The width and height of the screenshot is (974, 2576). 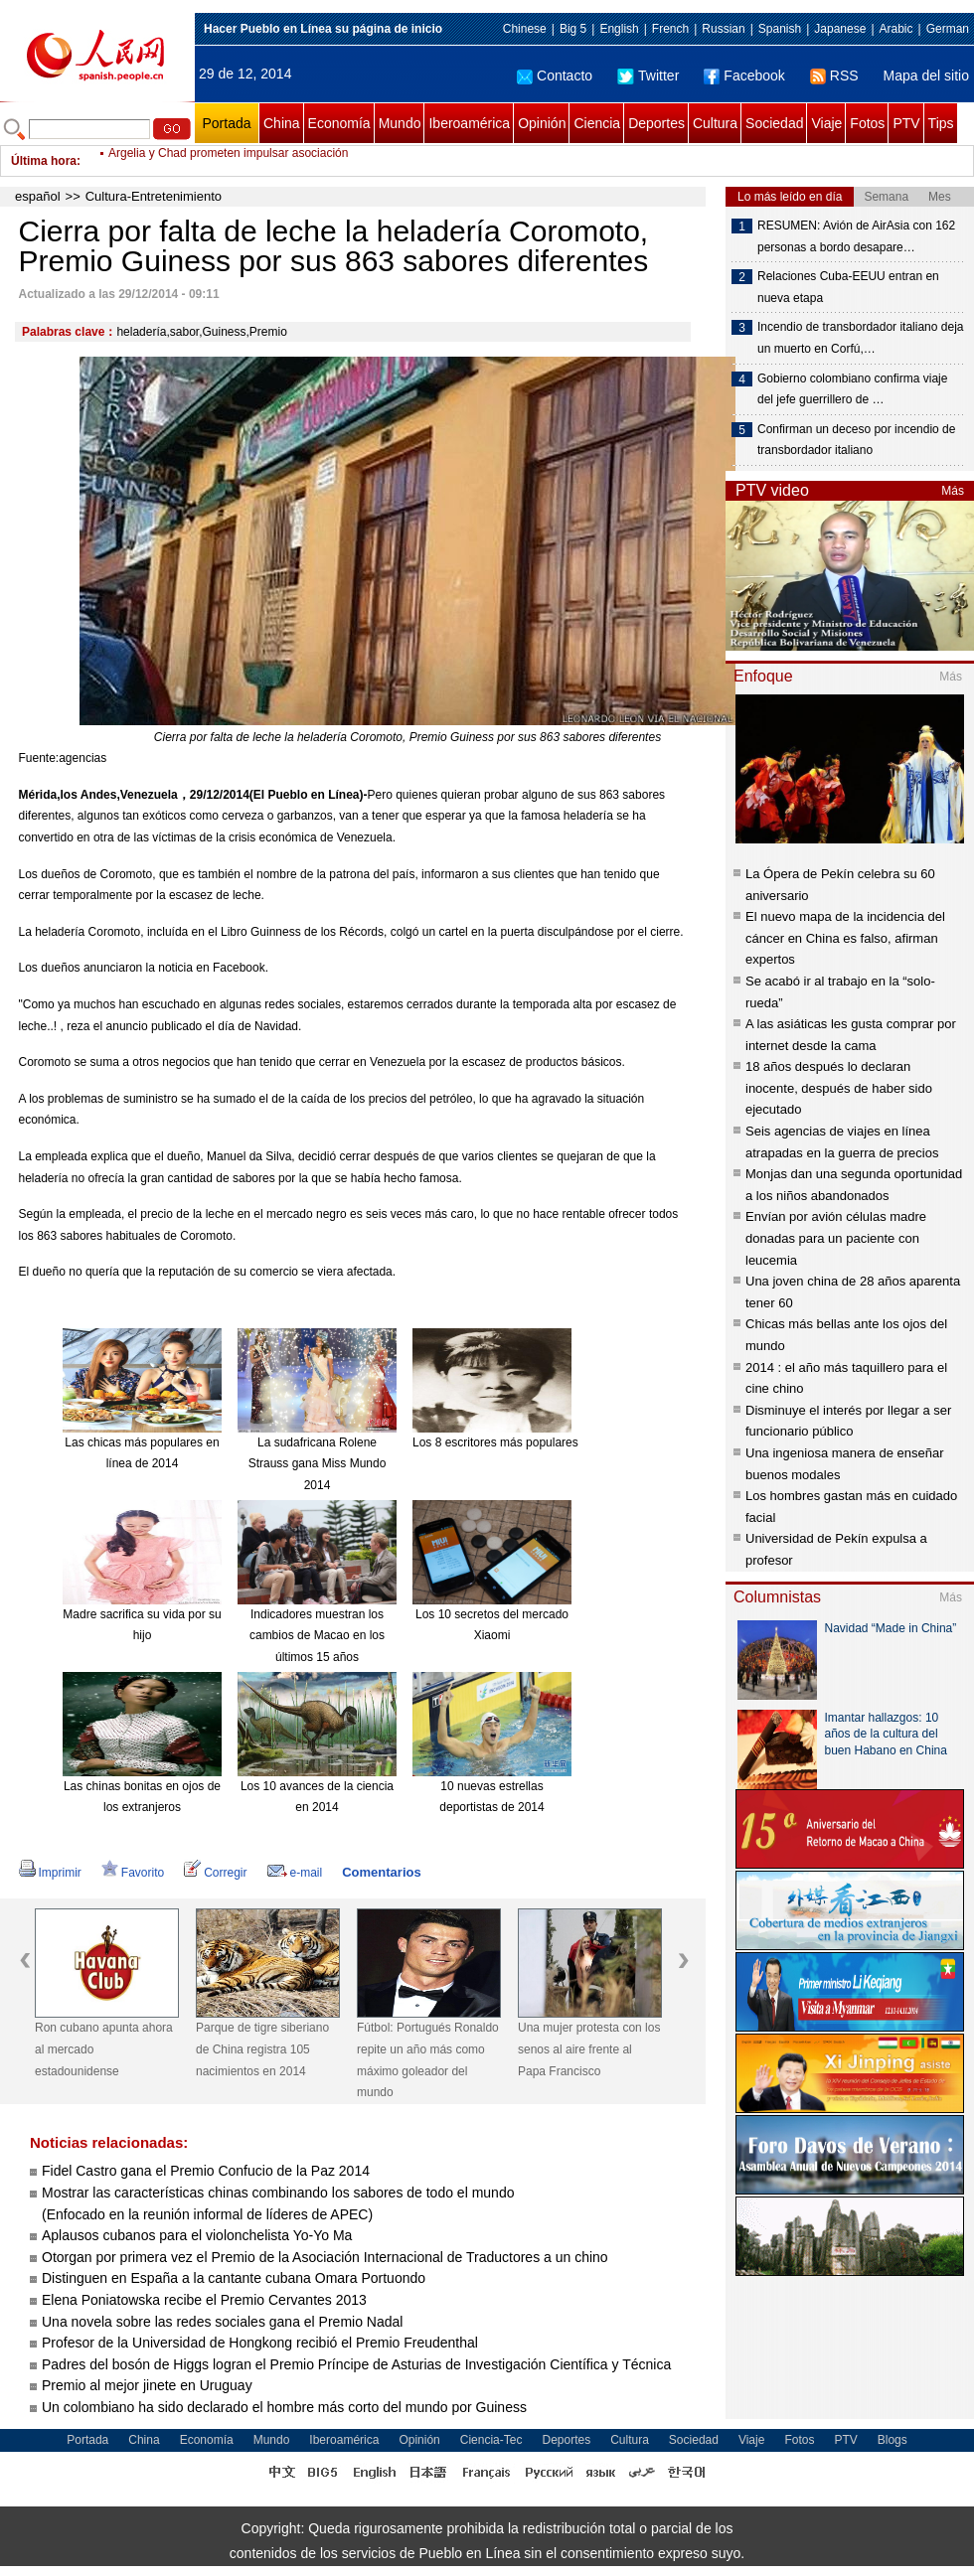 What do you see at coordinates (286, 2407) in the screenshot?
I see `Un colombiano ha sido declarado el hombre más corto del mundo por Guiness` at bounding box center [286, 2407].